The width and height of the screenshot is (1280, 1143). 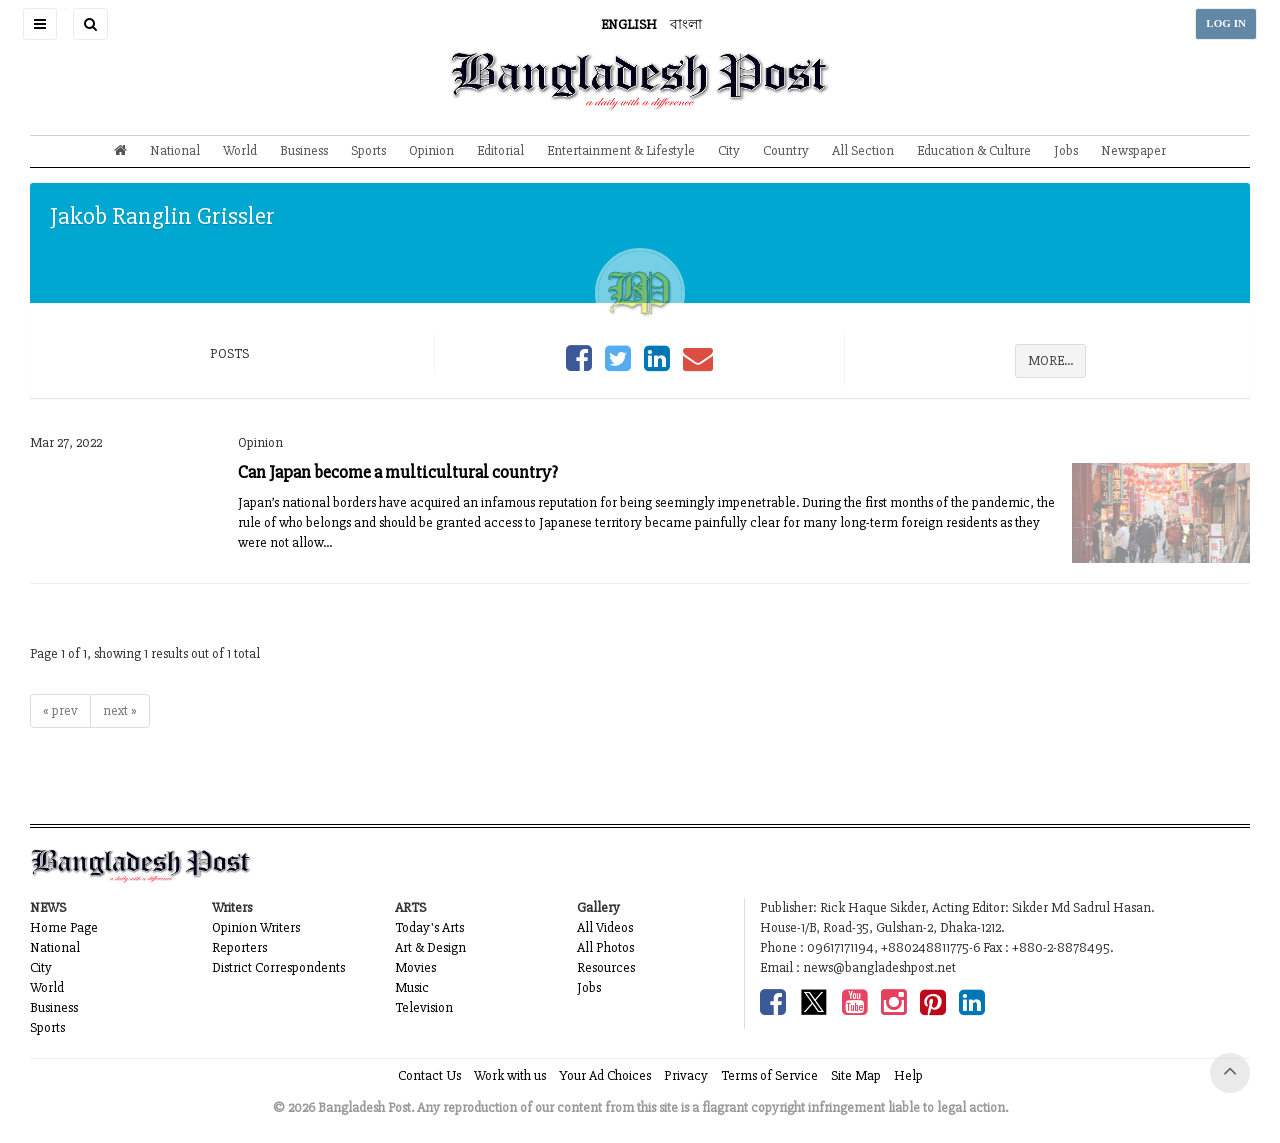 What do you see at coordinates (605, 1075) in the screenshot?
I see `Your Ad Choices` at bounding box center [605, 1075].